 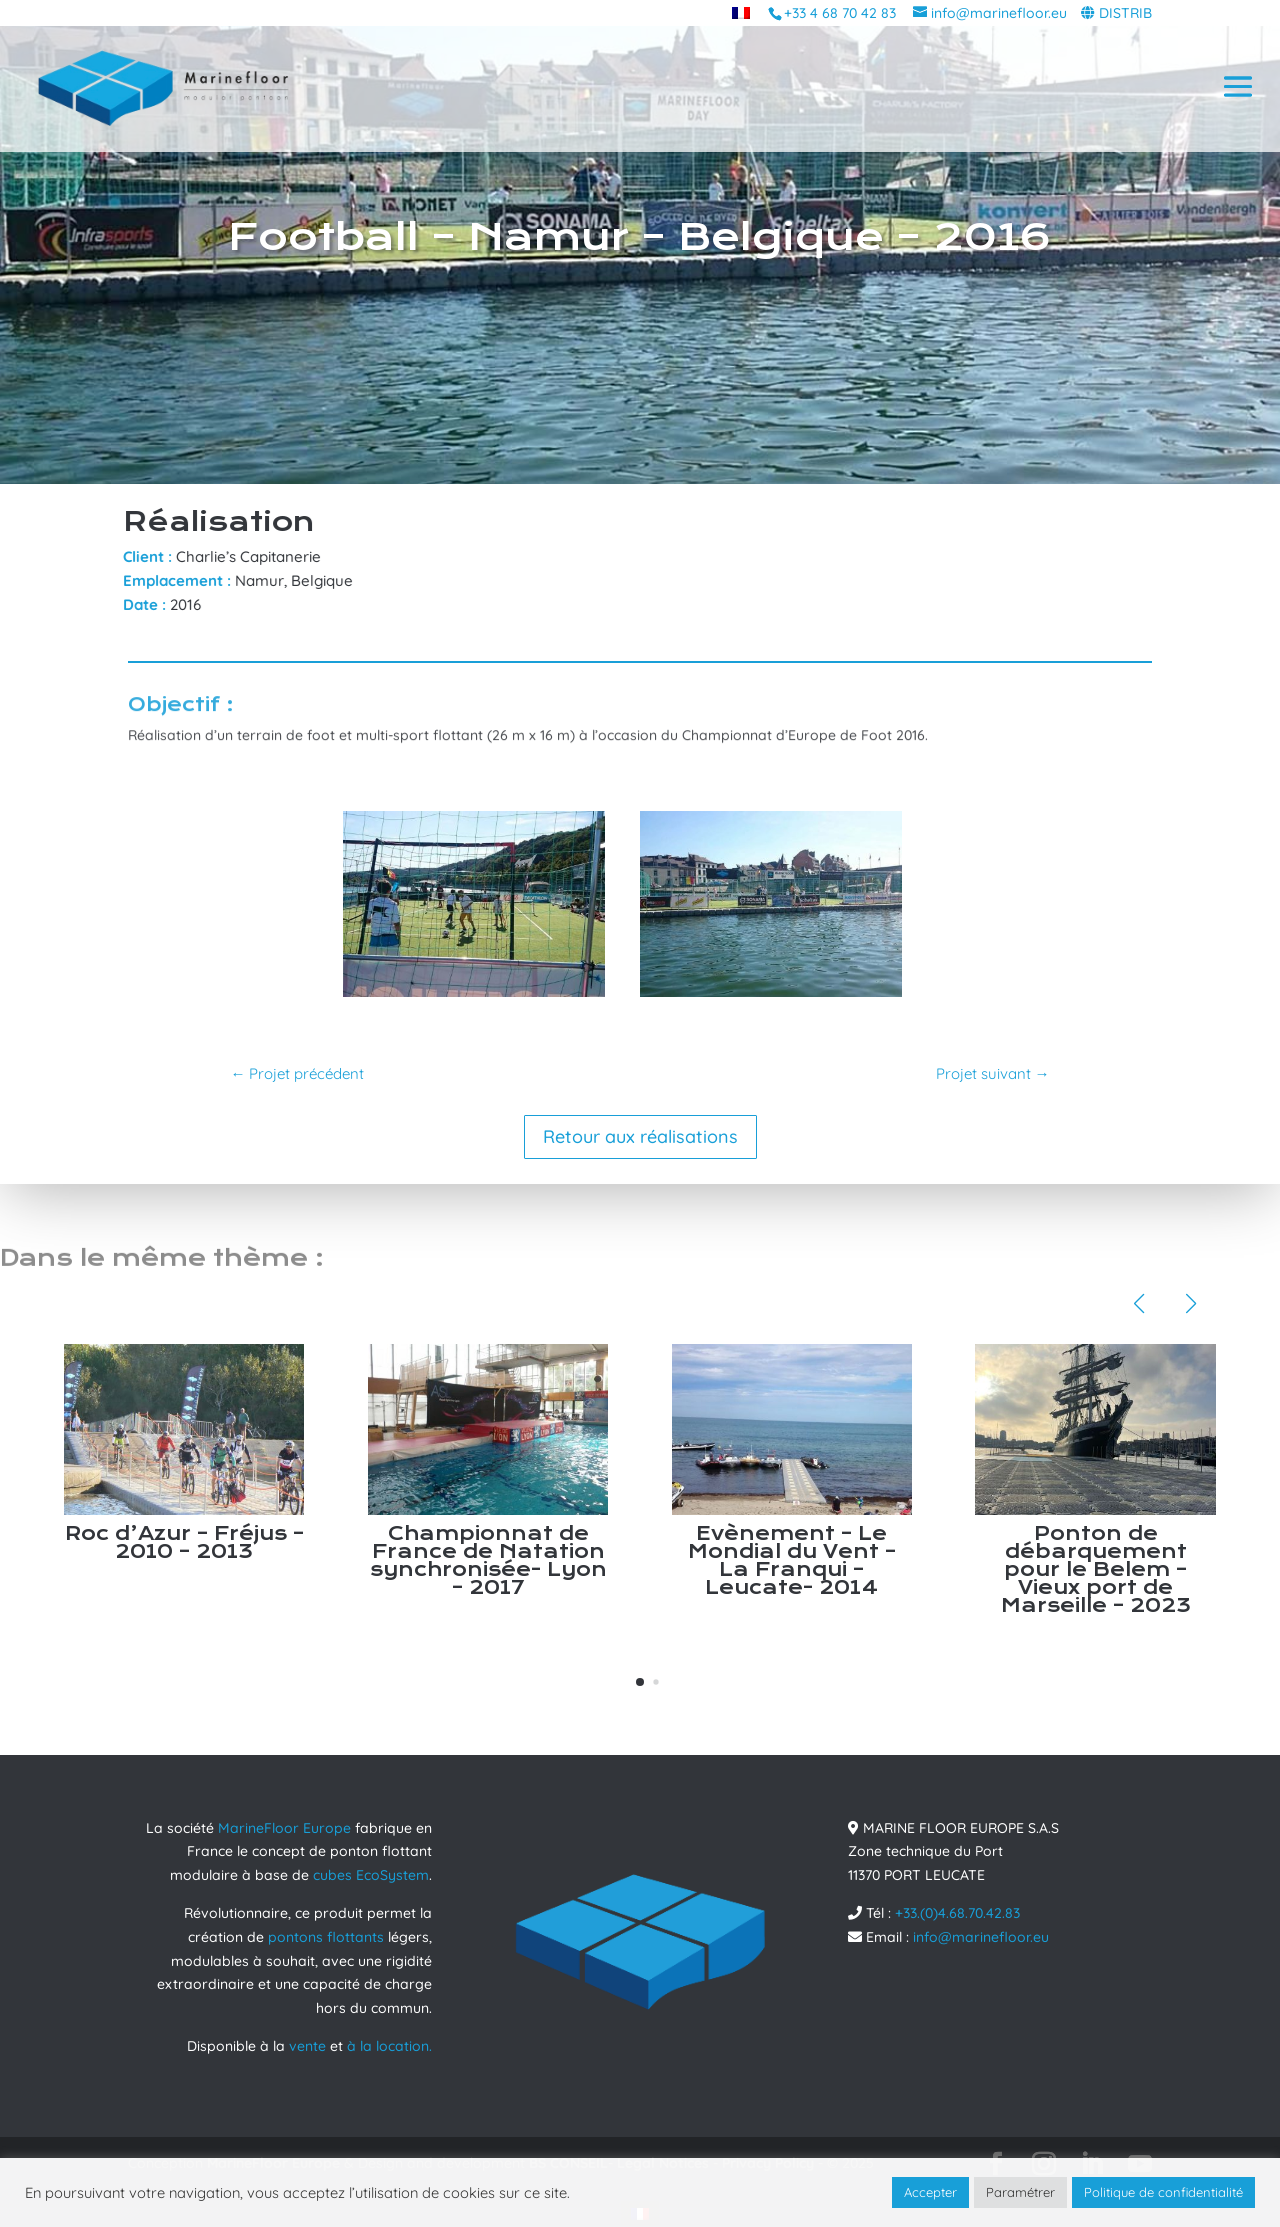 I want to click on Retour aux réalisations, so click(x=640, y=1136).